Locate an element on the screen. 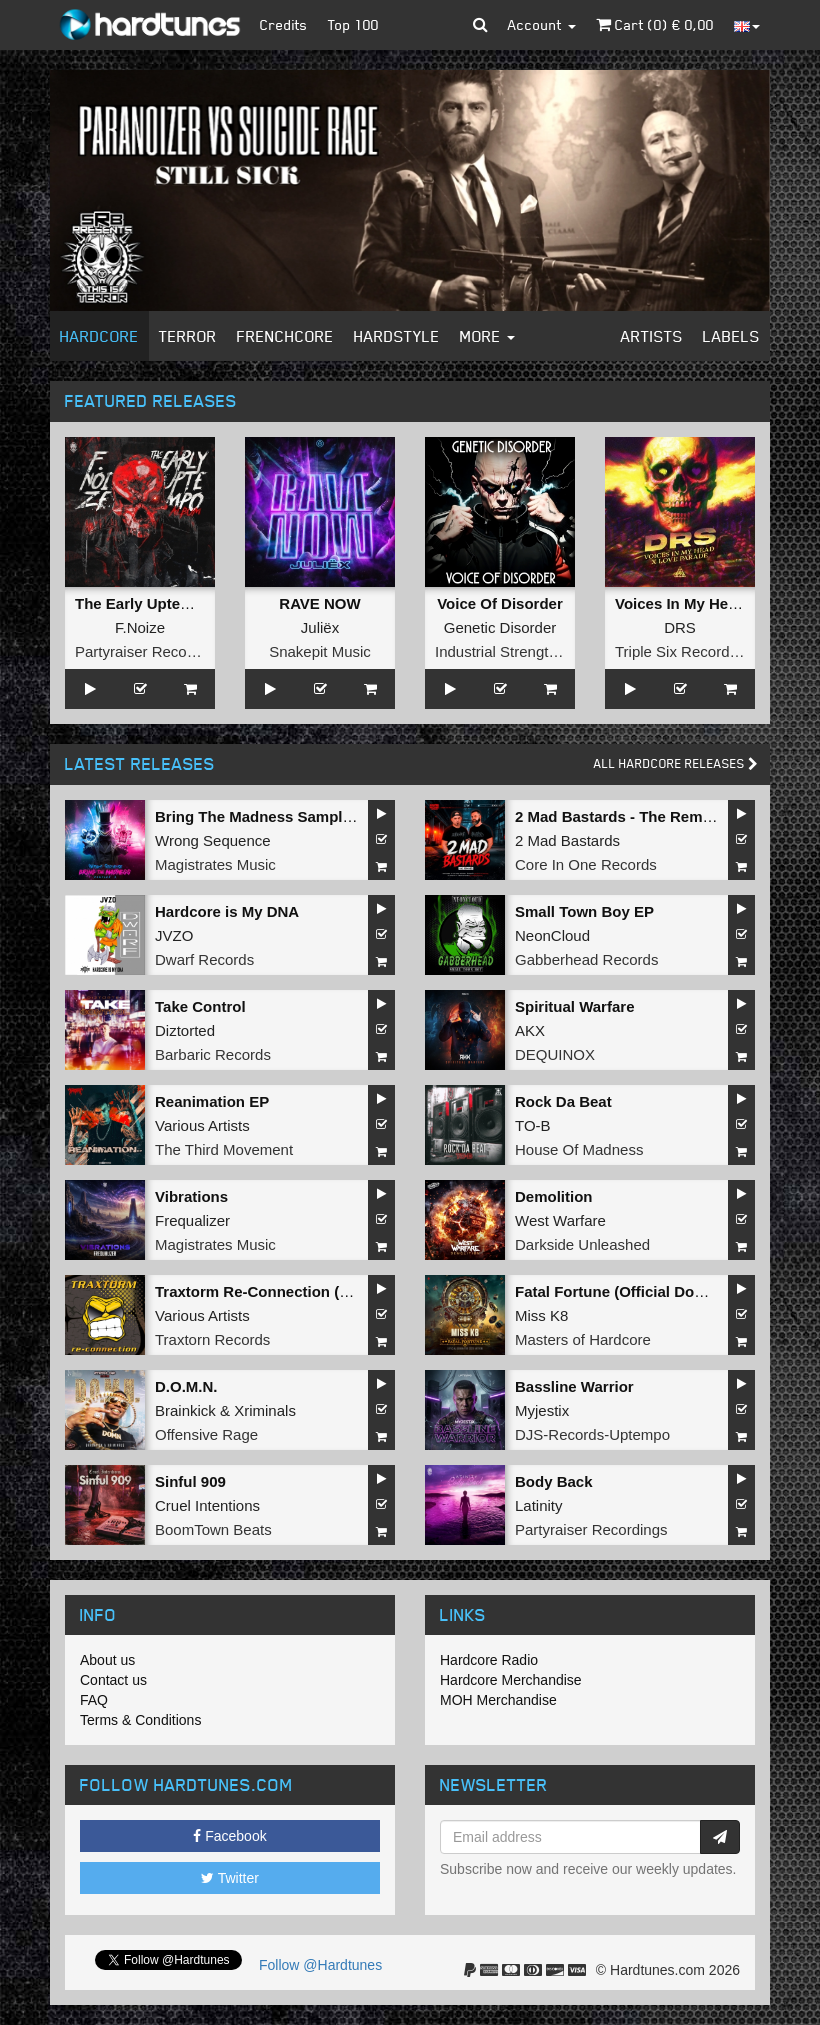 The height and width of the screenshot is (2025, 820). House Of Madness is located at coordinates (579, 1149).